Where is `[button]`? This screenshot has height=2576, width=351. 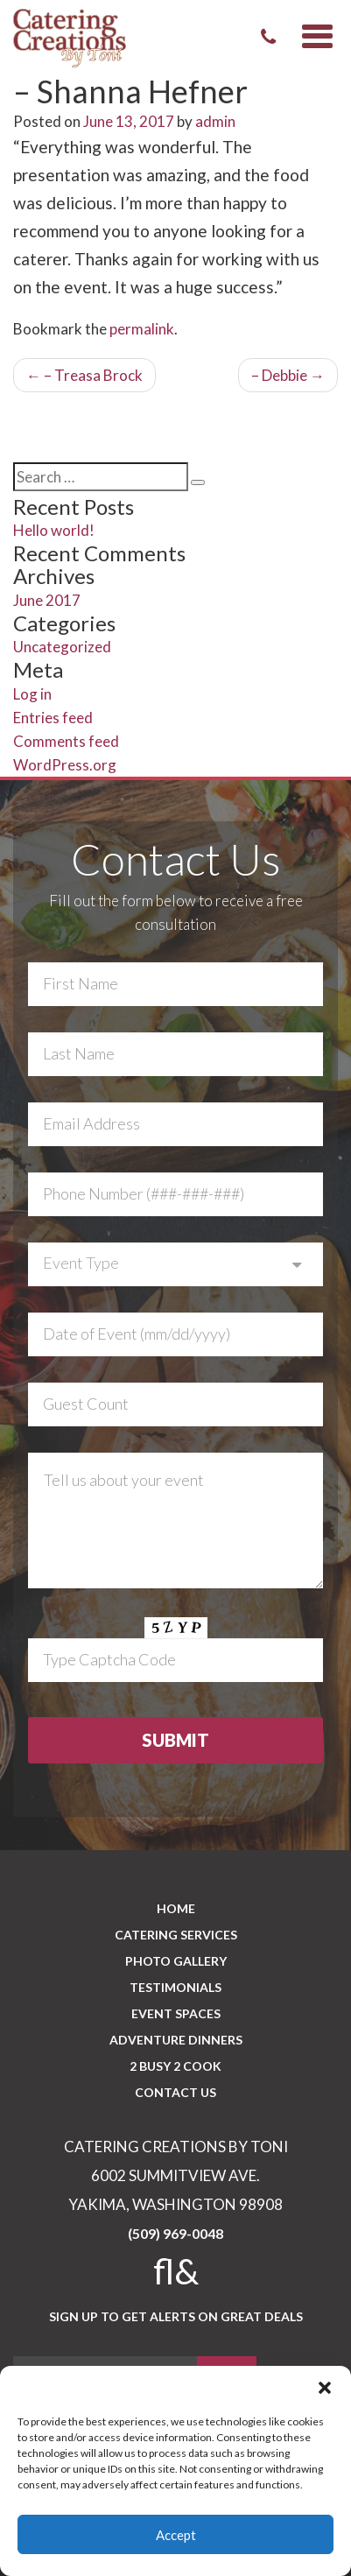
[button] is located at coordinates (324, 2388).